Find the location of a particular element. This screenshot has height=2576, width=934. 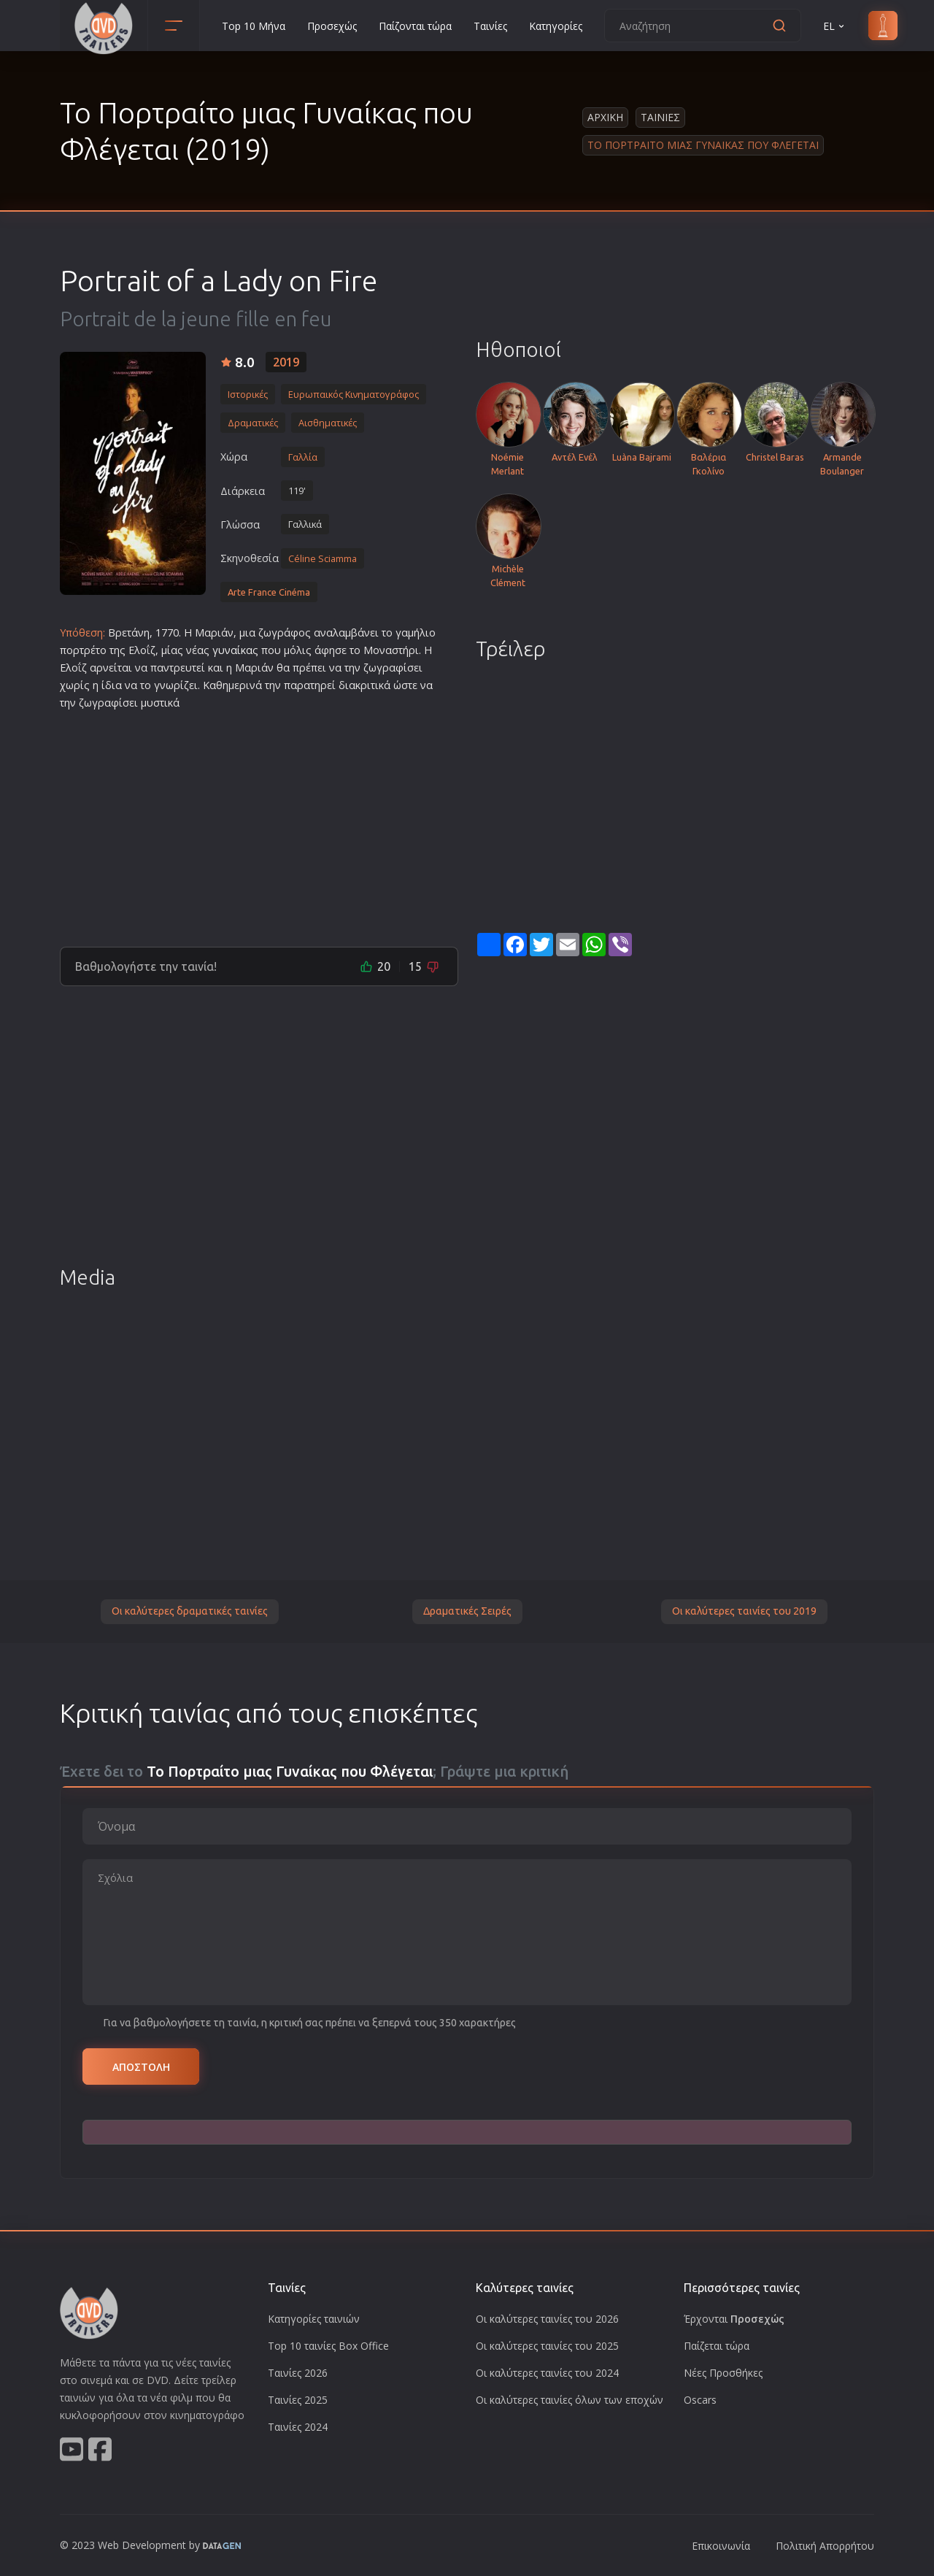

Ταινίες 2026 is located at coordinates (298, 2373).